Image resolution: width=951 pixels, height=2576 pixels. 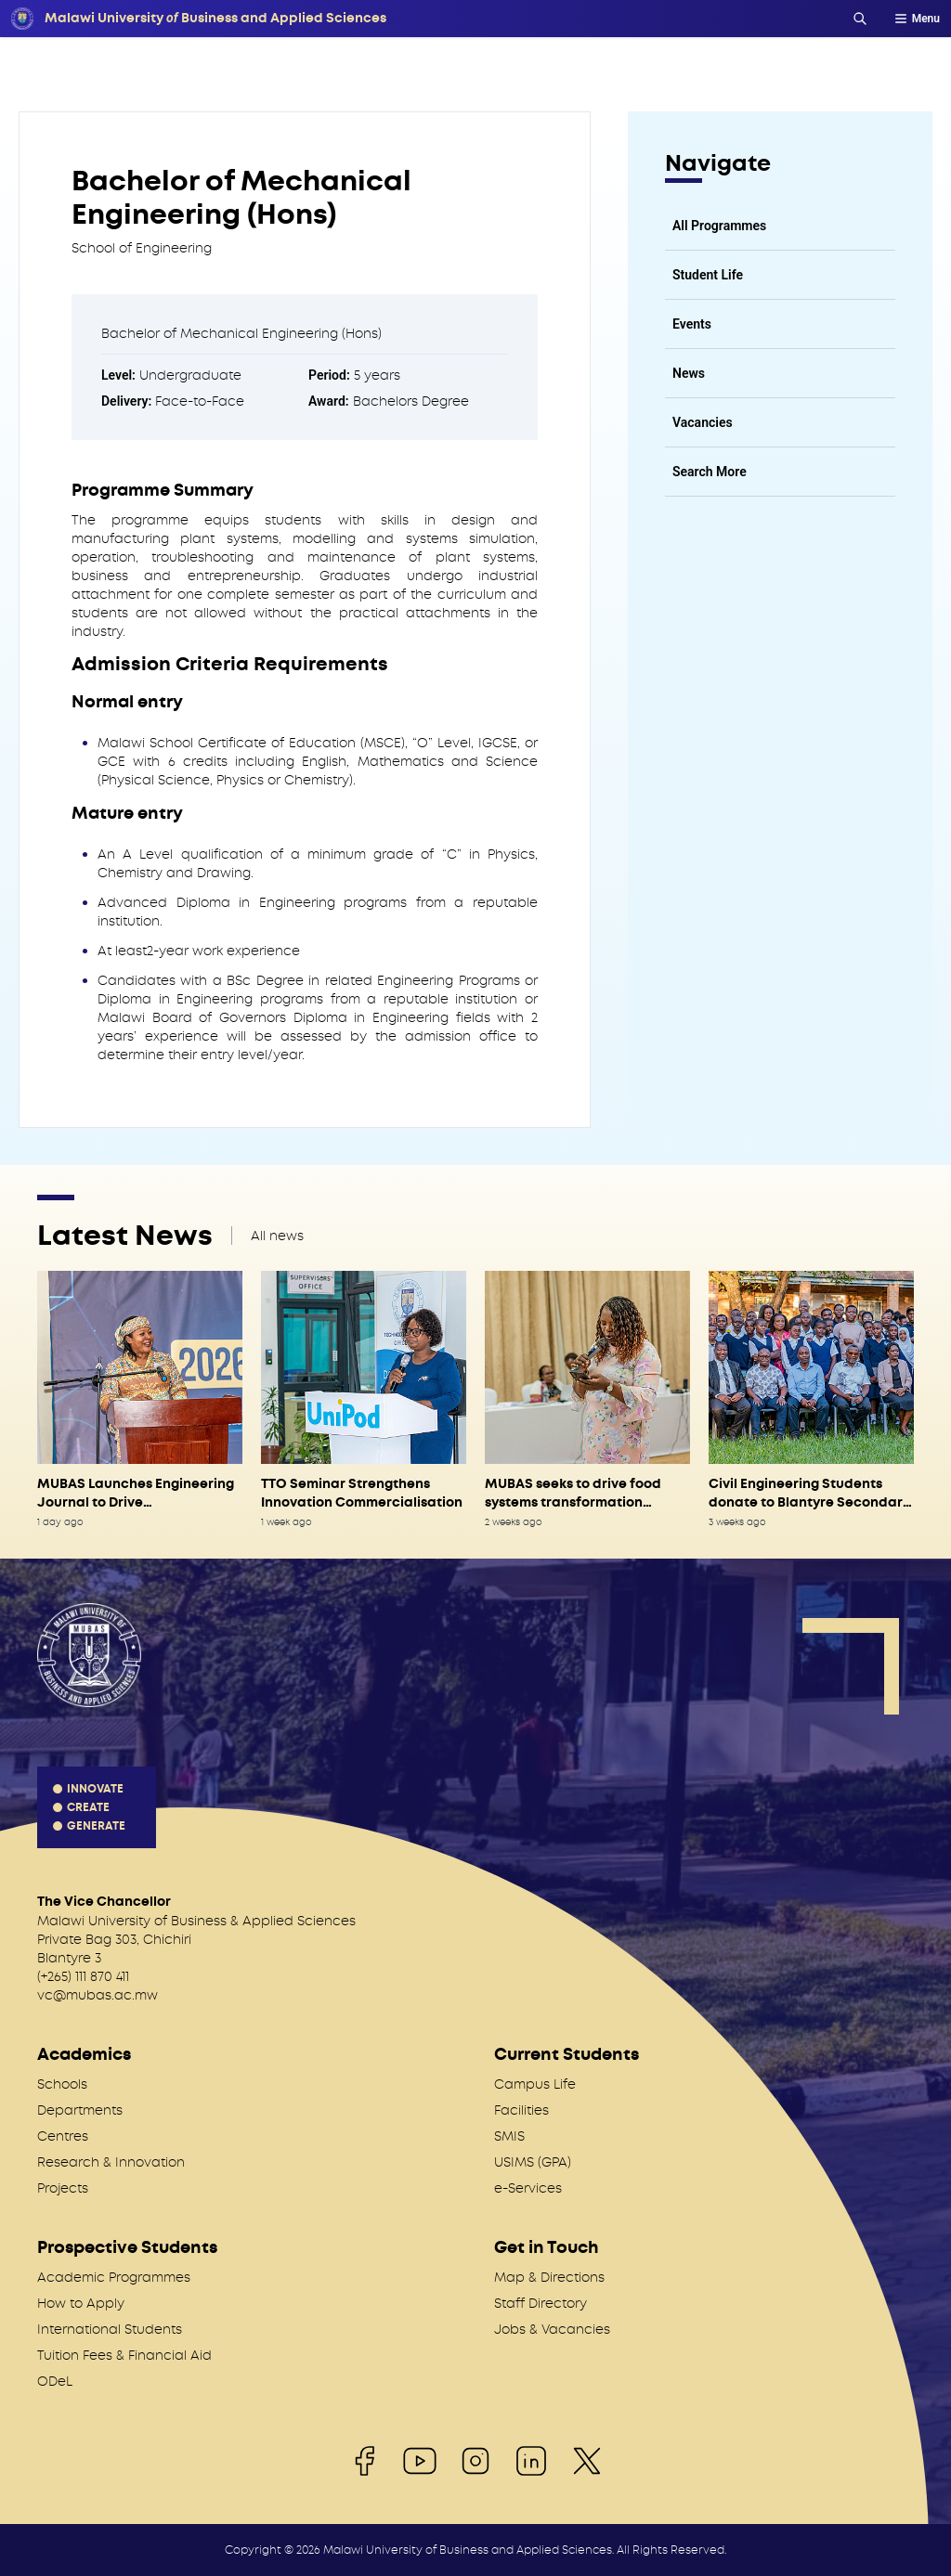 What do you see at coordinates (62, 2188) in the screenshot?
I see `Projects` at bounding box center [62, 2188].